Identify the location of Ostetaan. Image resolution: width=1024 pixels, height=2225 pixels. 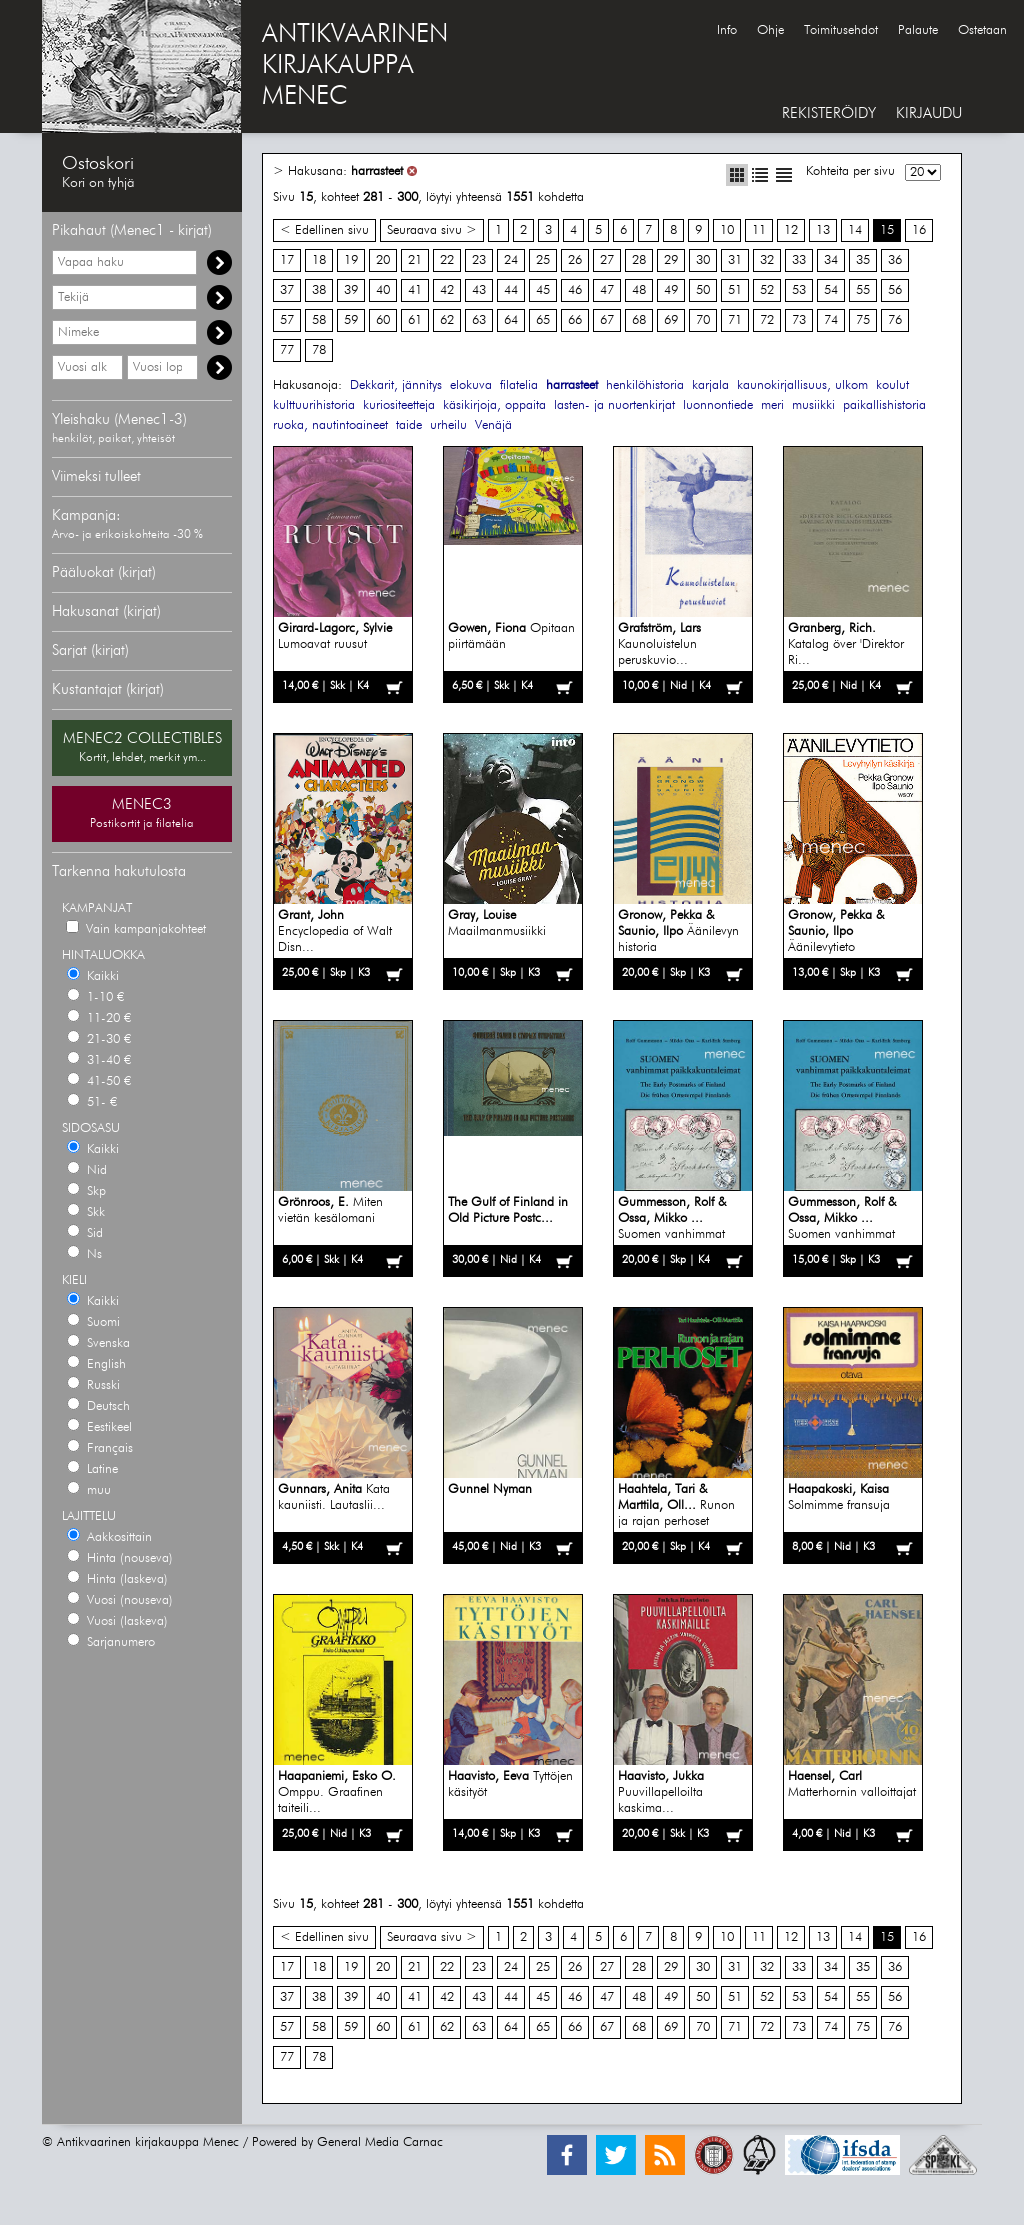
(982, 30).